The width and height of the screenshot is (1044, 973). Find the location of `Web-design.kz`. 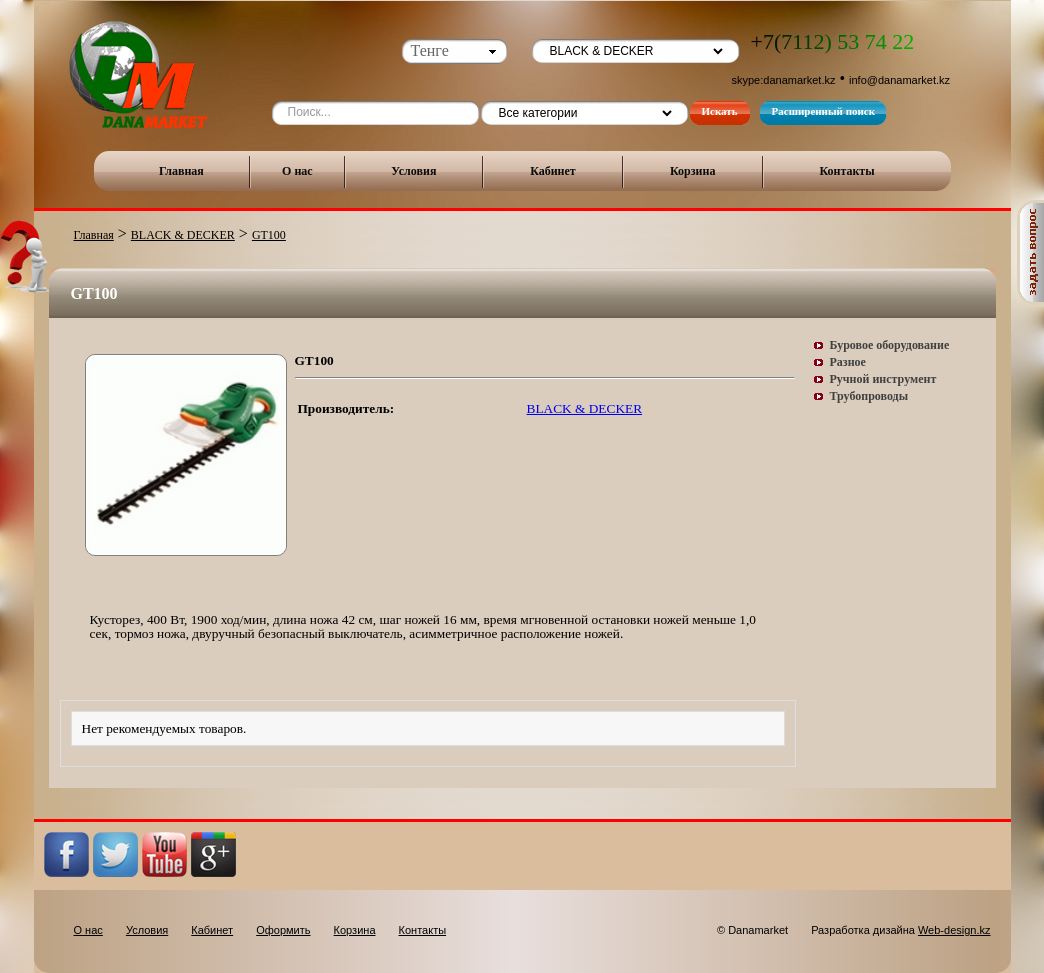

Web-design.kz is located at coordinates (954, 930).